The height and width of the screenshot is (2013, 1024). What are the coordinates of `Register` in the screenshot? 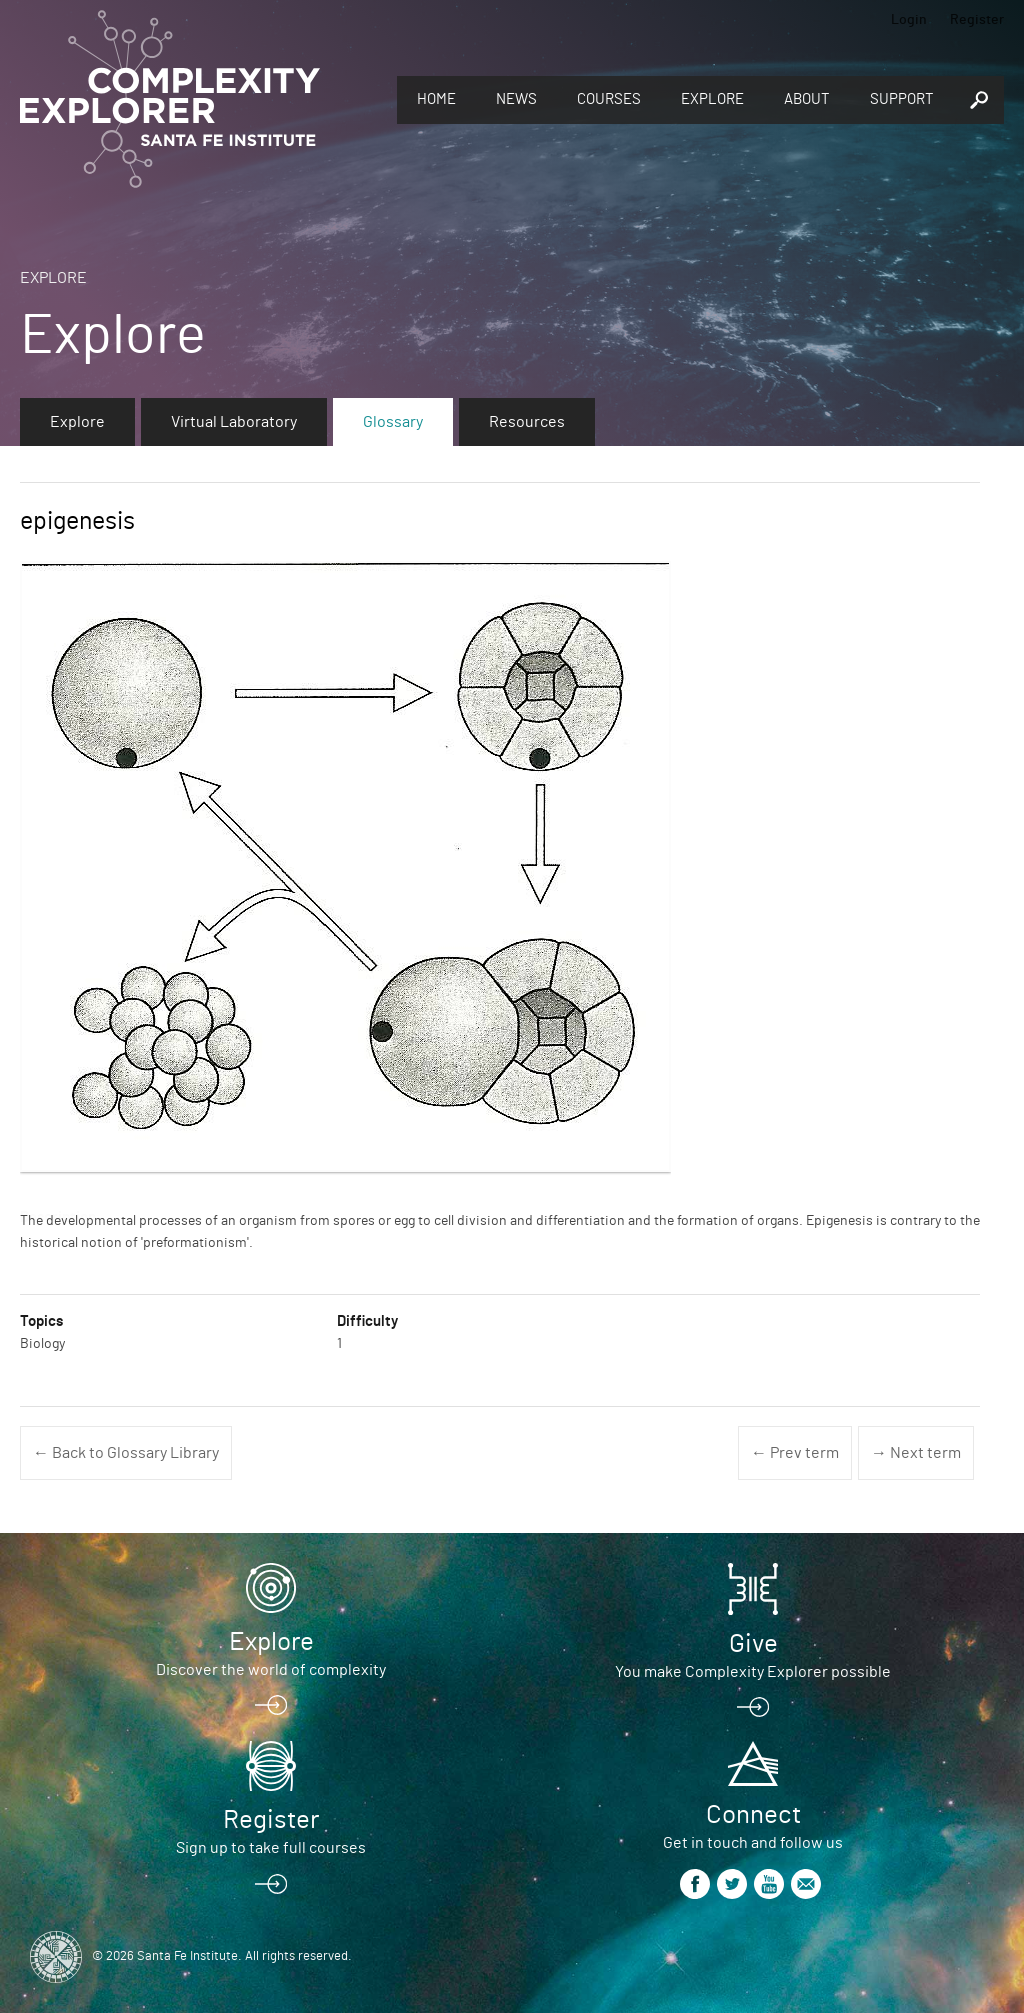 It's located at (977, 20).